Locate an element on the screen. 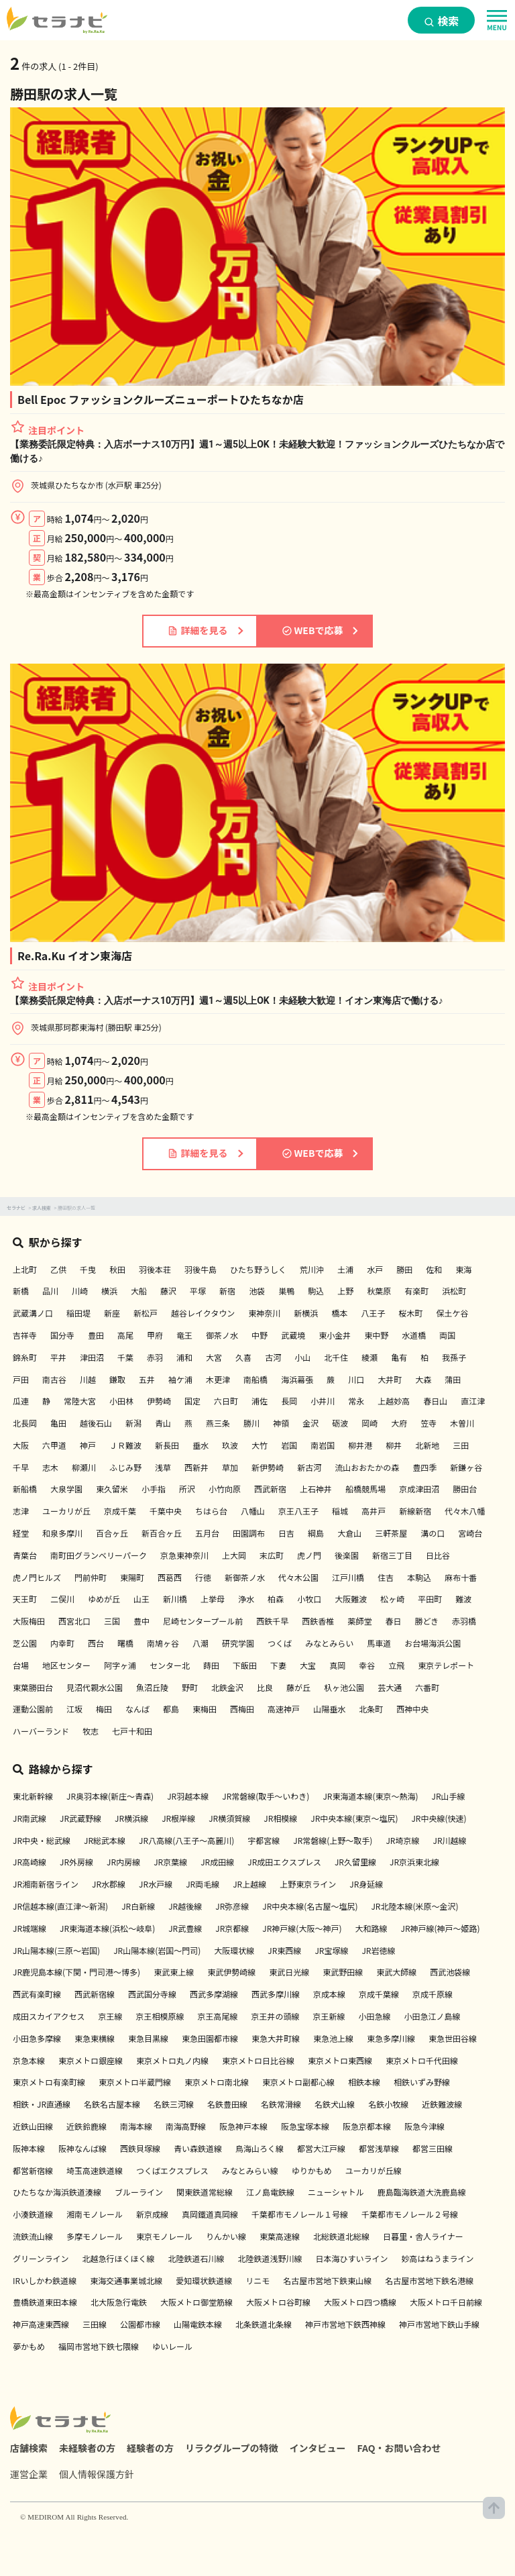 The width and height of the screenshot is (515, 2576). 大宝 is located at coordinates (308, 1665).